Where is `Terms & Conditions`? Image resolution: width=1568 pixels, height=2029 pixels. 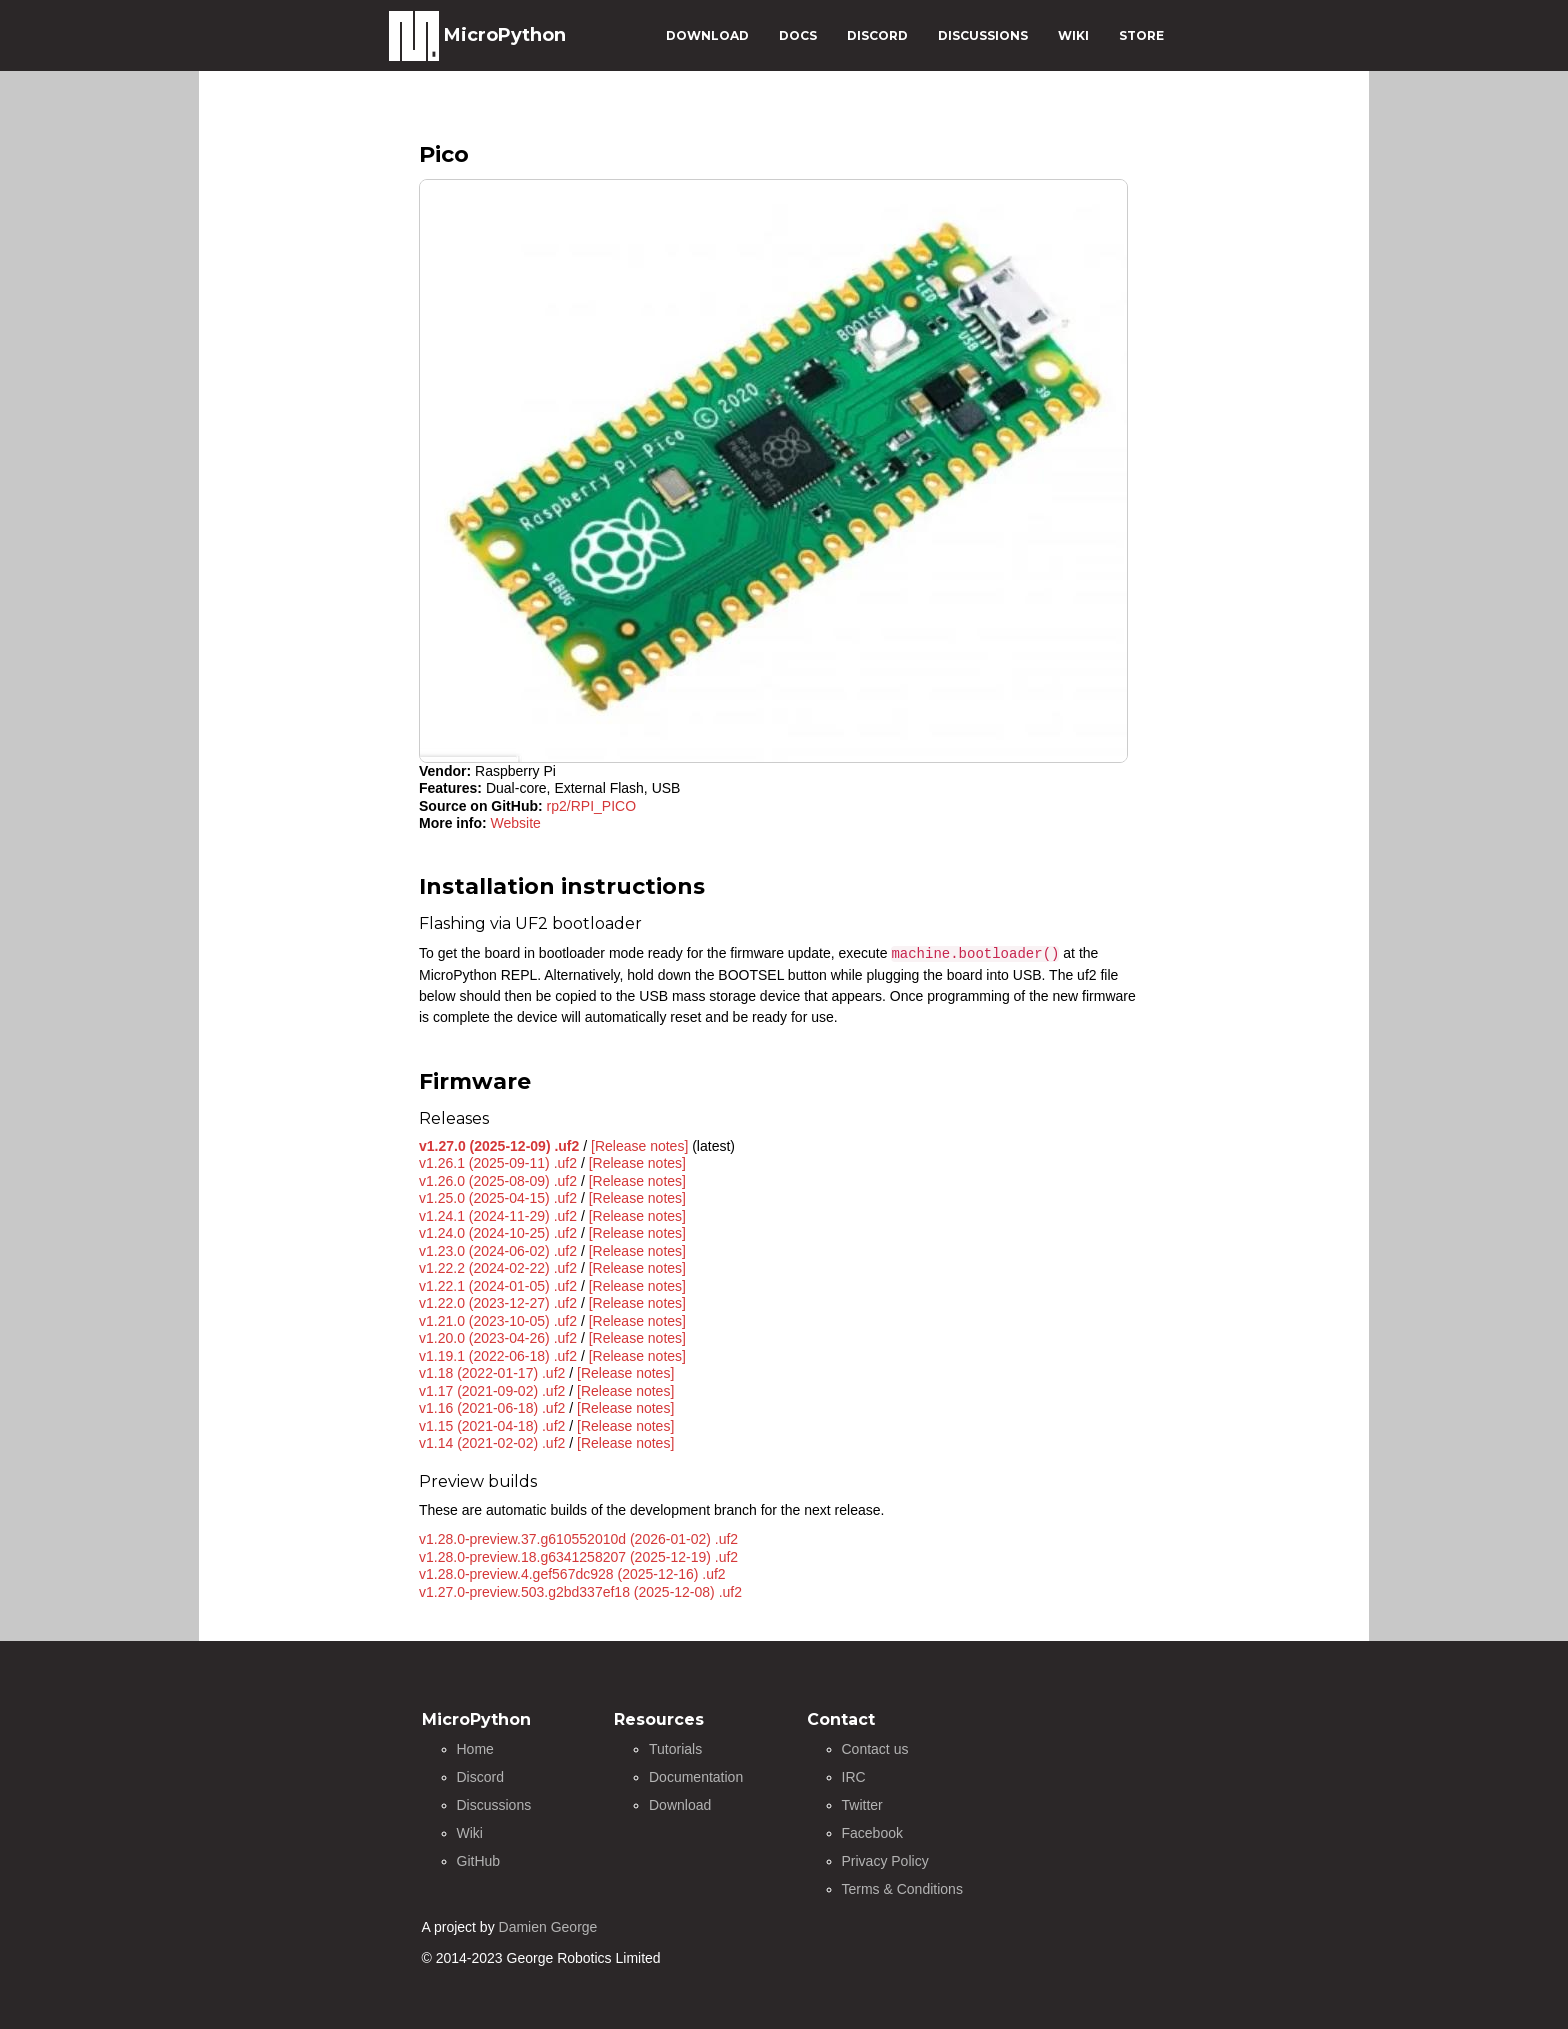 Terms & Conditions is located at coordinates (902, 1889).